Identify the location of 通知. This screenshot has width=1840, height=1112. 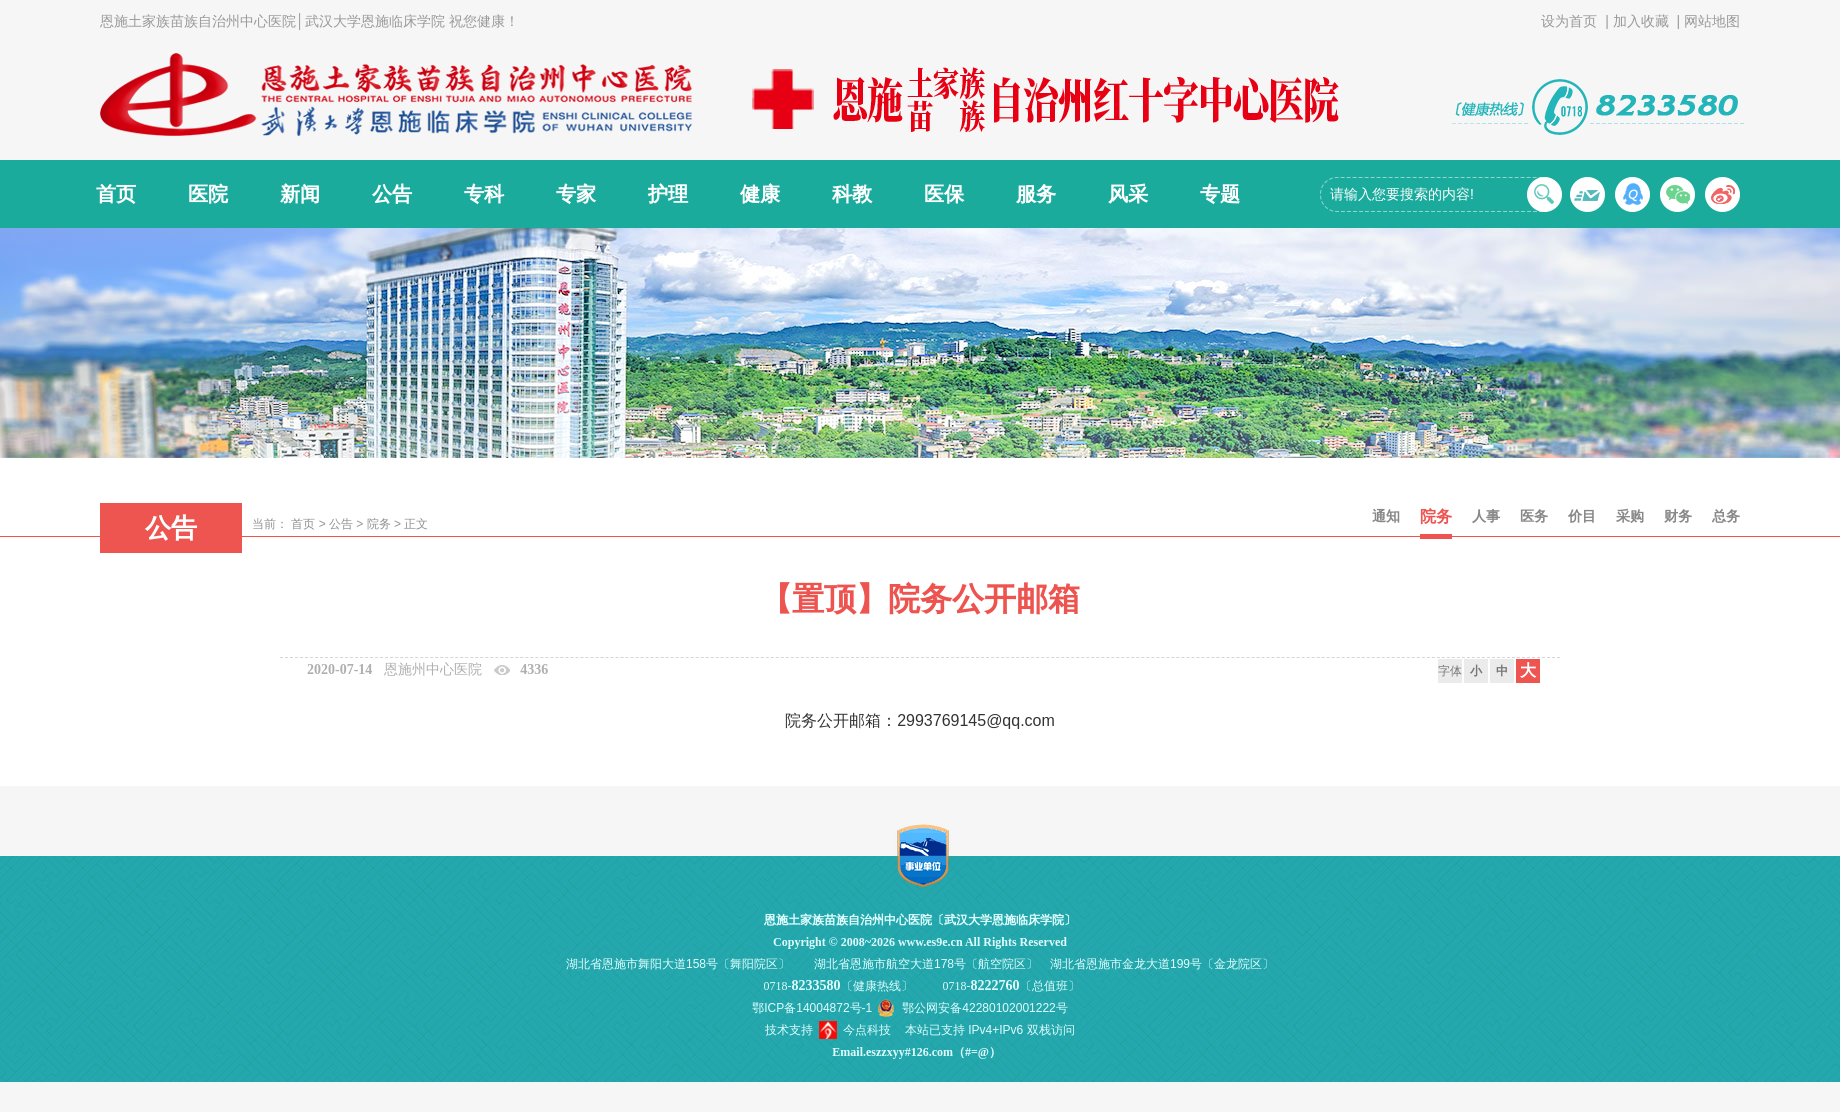
(1386, 516).